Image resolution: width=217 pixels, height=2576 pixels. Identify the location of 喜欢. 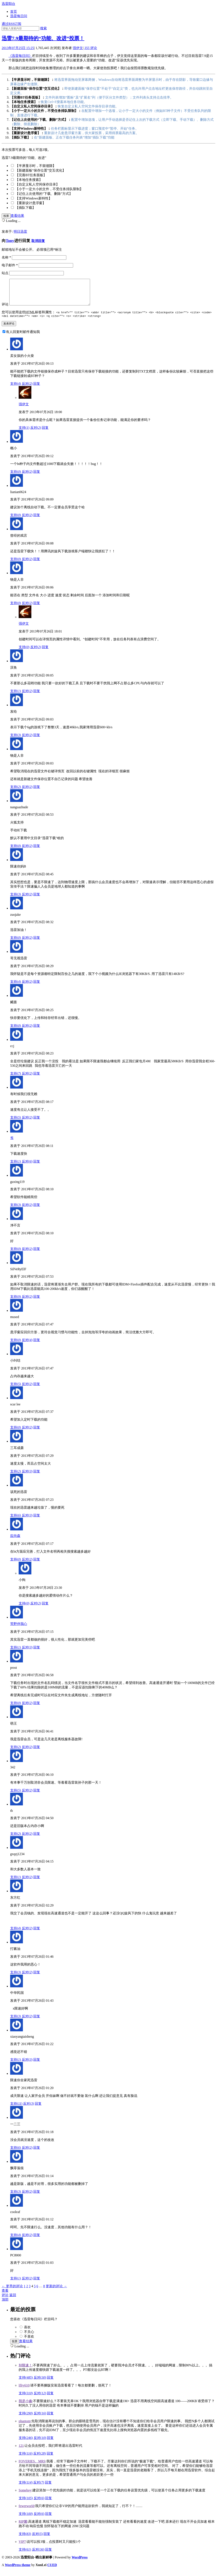
(27, 2333).